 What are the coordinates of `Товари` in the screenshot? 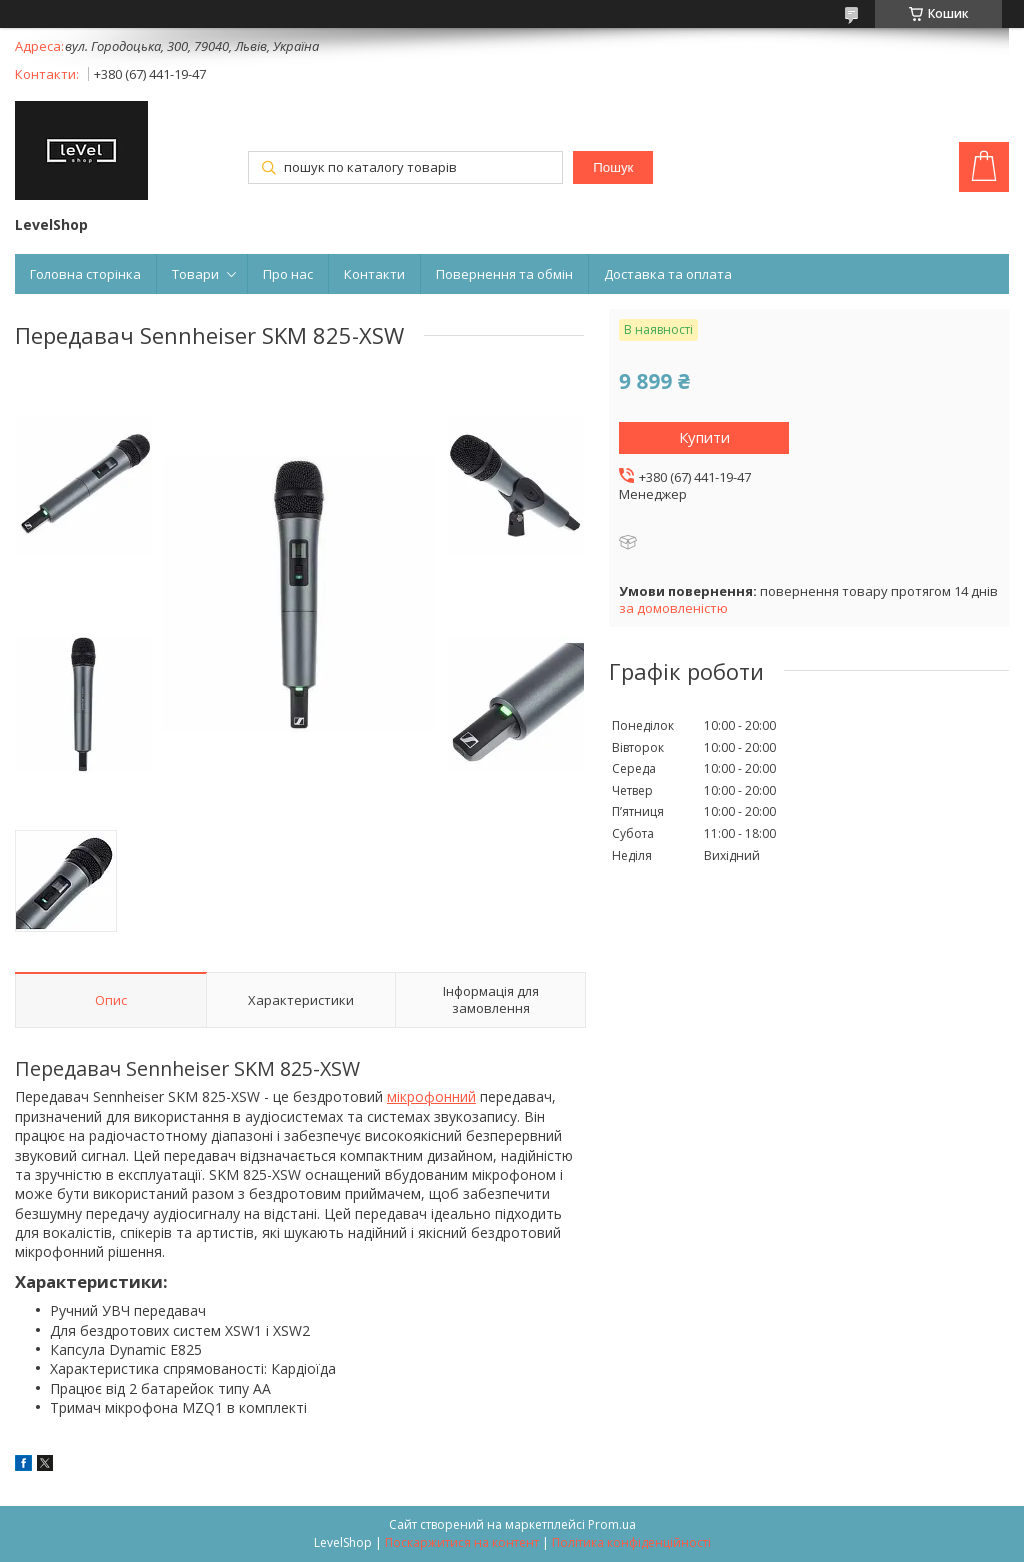 It's located at (195, 274).